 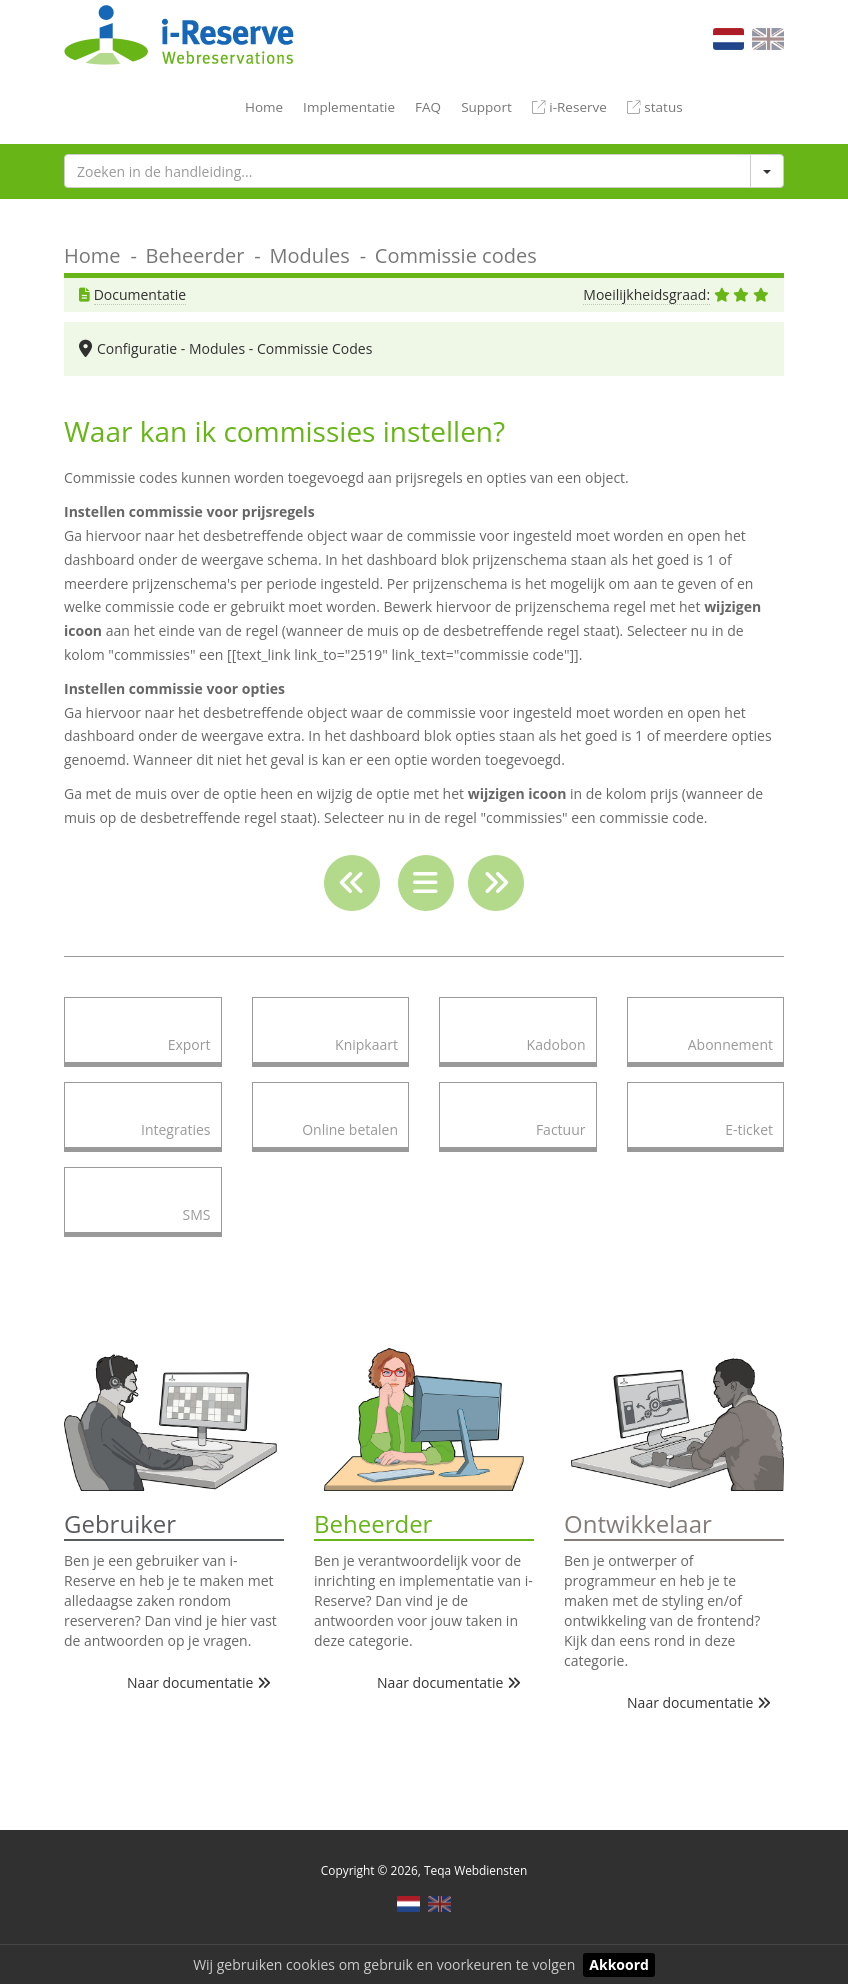 I want to click on Support, so click(x=486, y=107).